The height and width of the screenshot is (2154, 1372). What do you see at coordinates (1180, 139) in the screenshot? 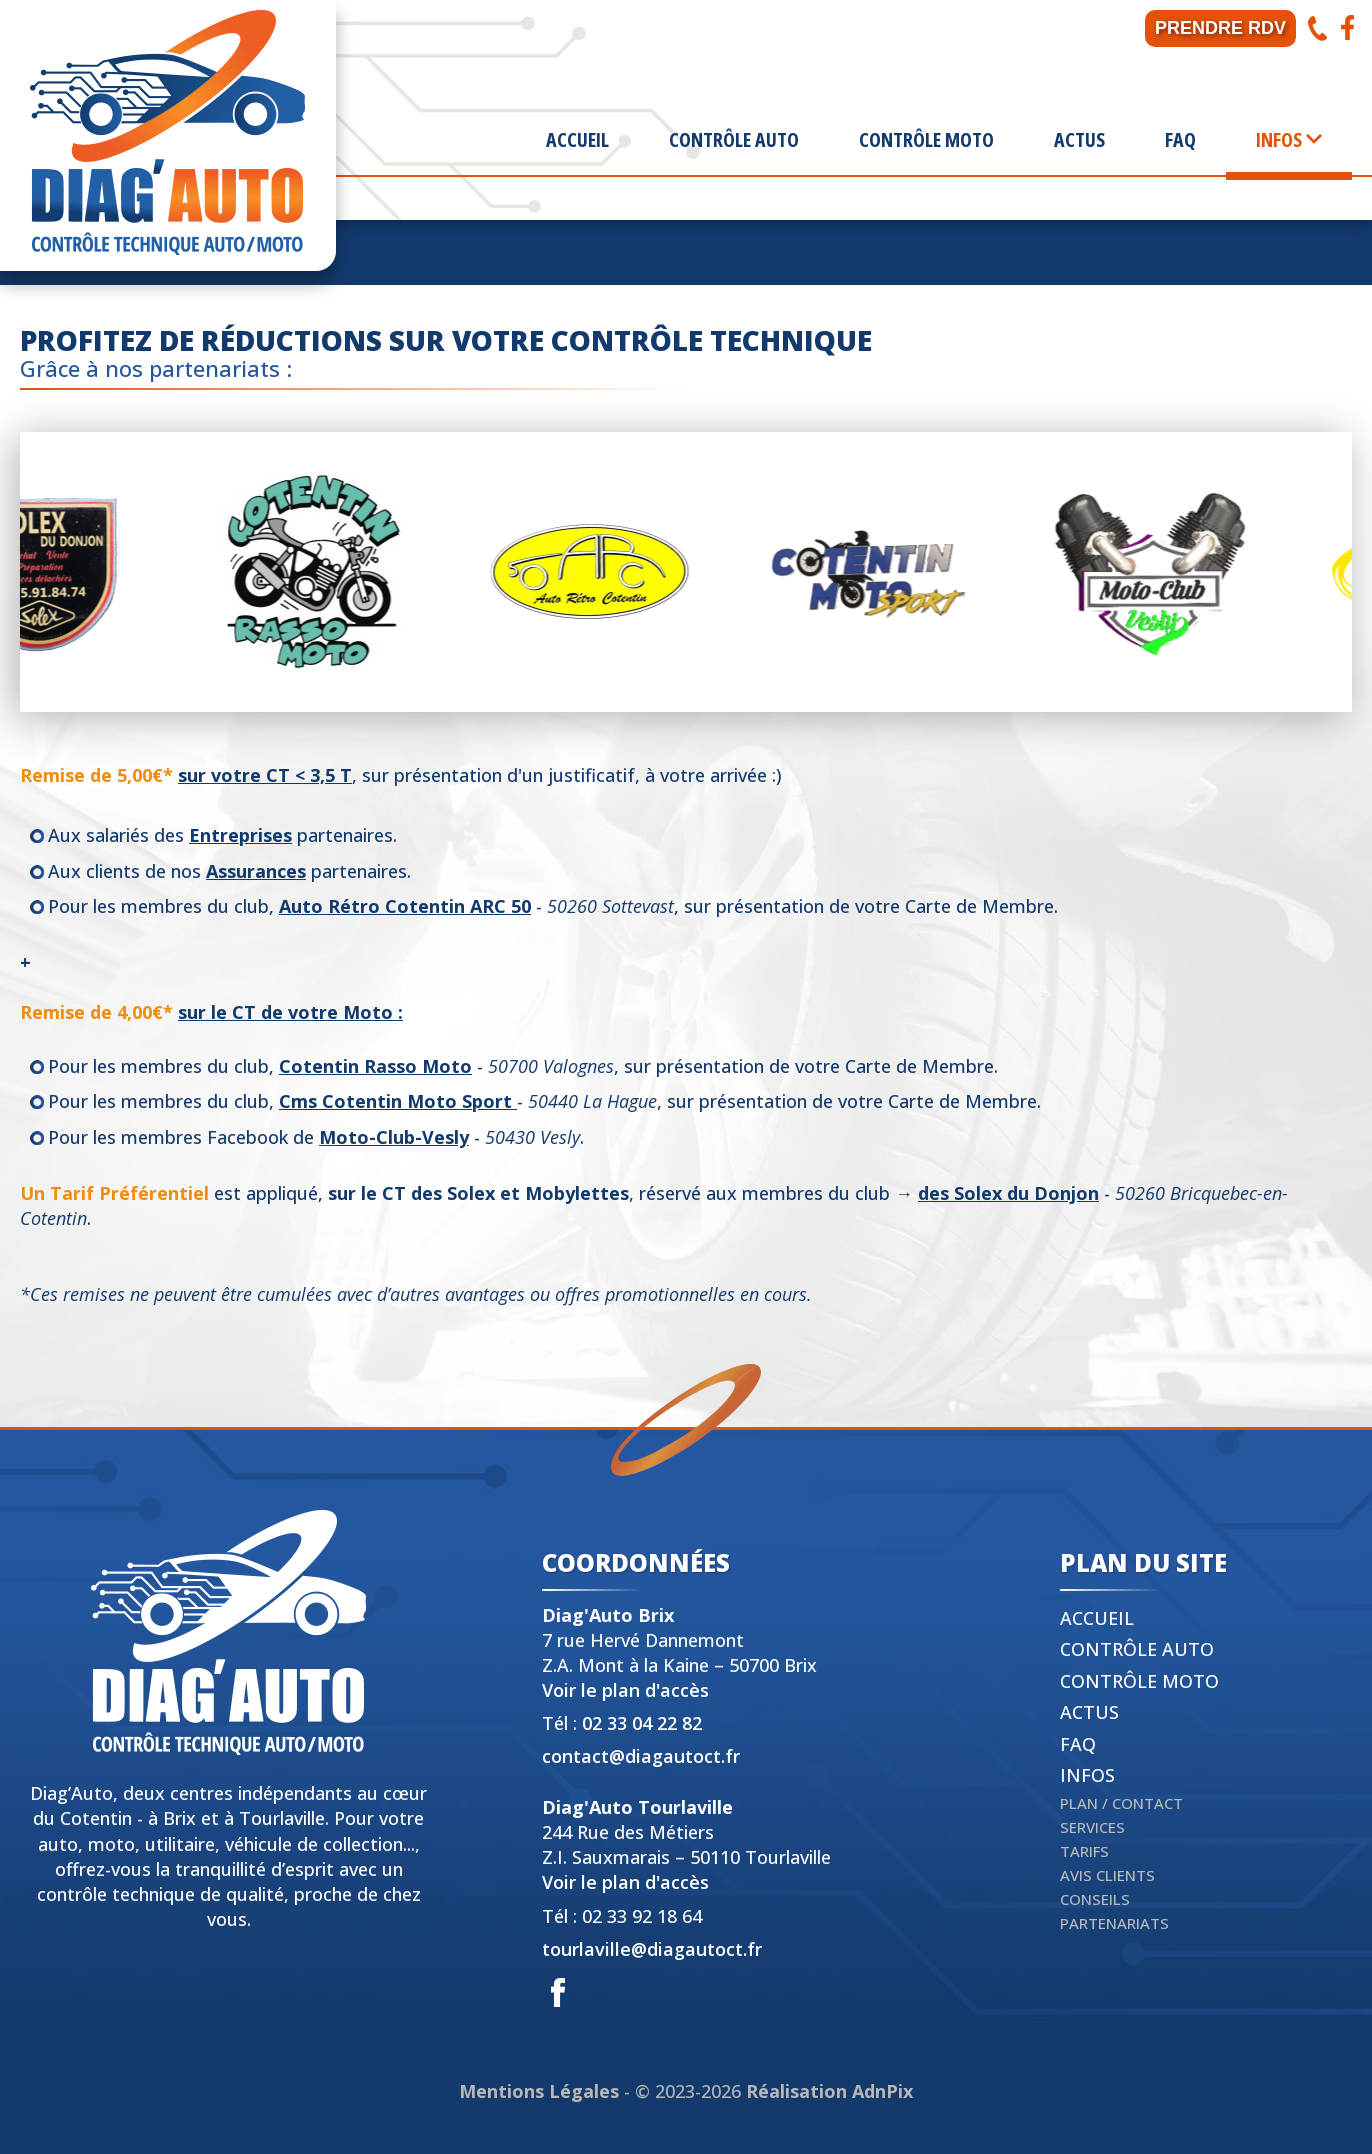
I see `FAQ` at bounding box center [1180, 139].